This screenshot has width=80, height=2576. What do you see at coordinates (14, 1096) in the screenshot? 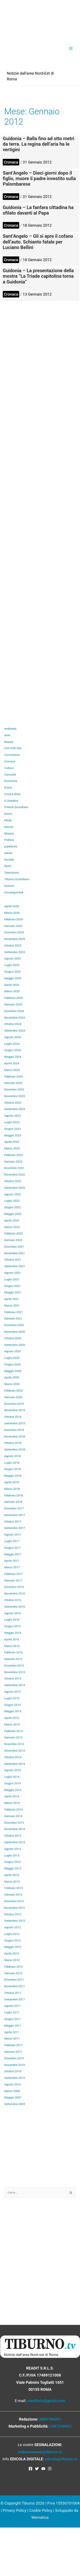
I see `Novembre 2023` at bounding box center [14, 1096].